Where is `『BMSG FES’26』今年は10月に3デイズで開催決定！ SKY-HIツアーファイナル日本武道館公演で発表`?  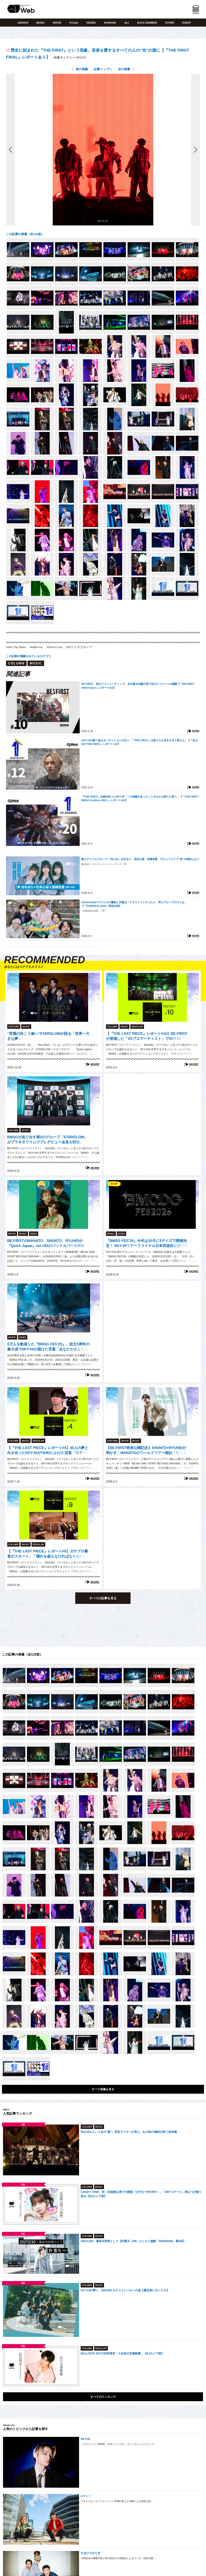 『BMSG FES’26』今年は10月に3デイズで開催決定！ SKY-HIツアーファイナル日本武道館公演で発表 is located at coordinates (147, 1244).